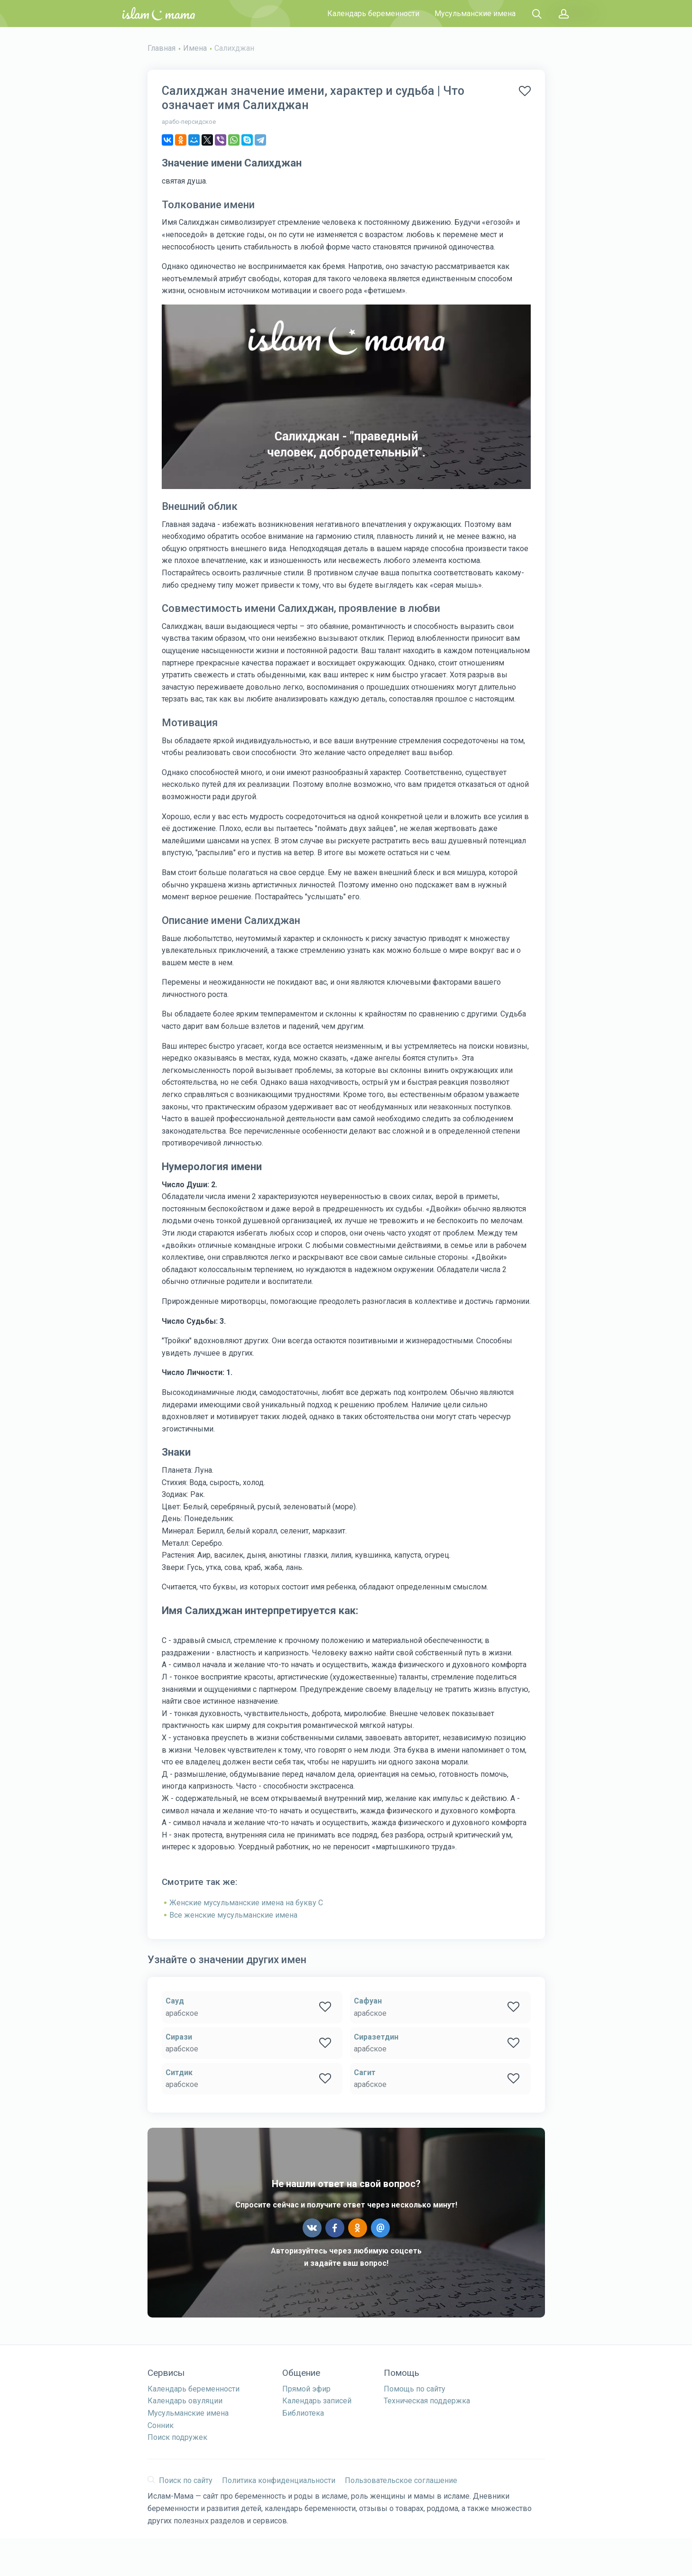 The width and height of the screenshot is (692, 2576). I want to click on Все женские мусульманские имена, so click(233, 1915).